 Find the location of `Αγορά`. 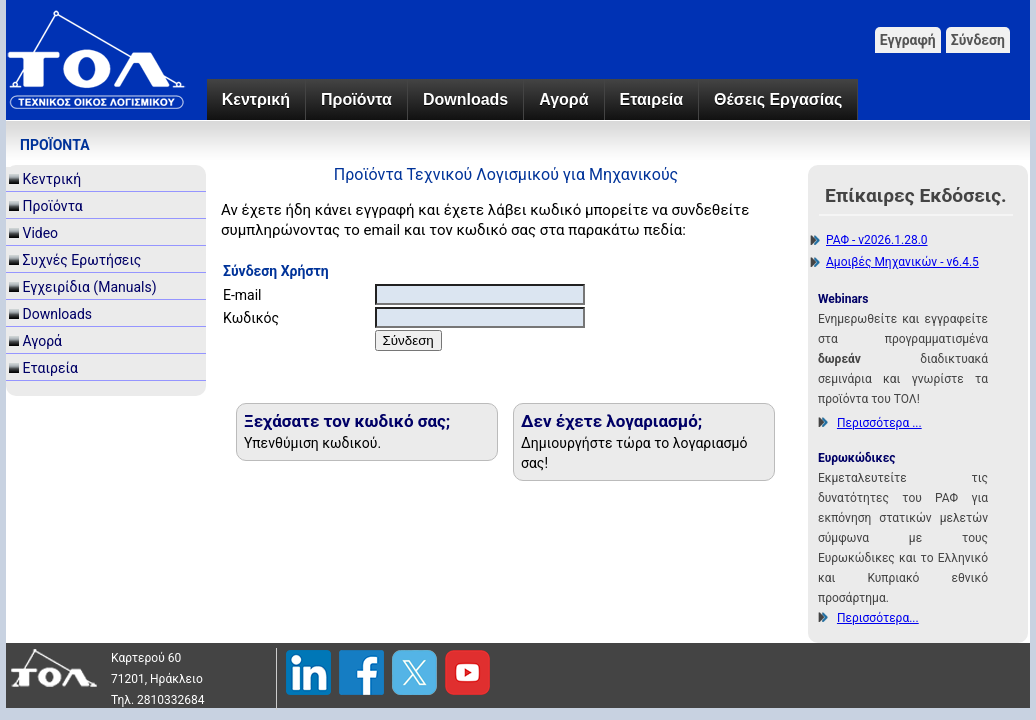

Αγορά is located at coordinates (563, 99).